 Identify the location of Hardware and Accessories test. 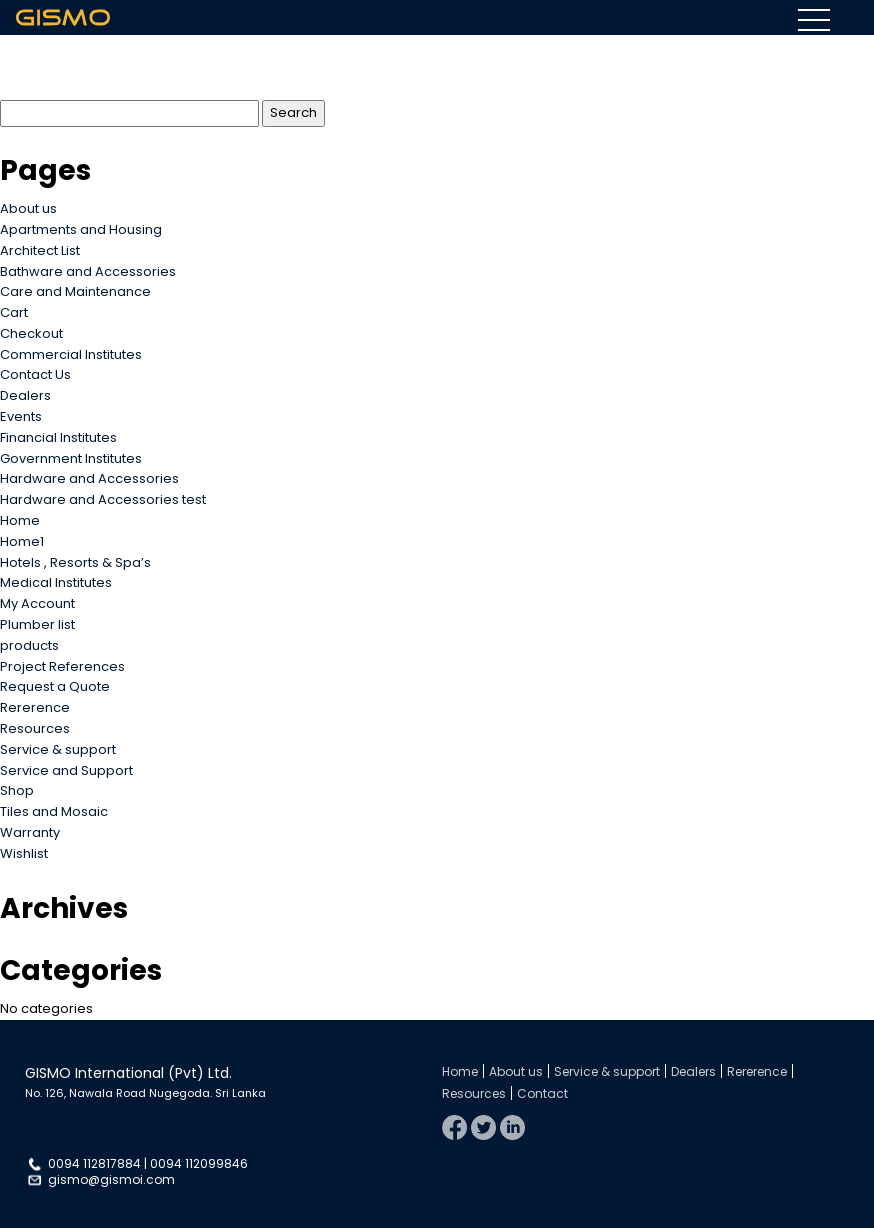
(103, 499).